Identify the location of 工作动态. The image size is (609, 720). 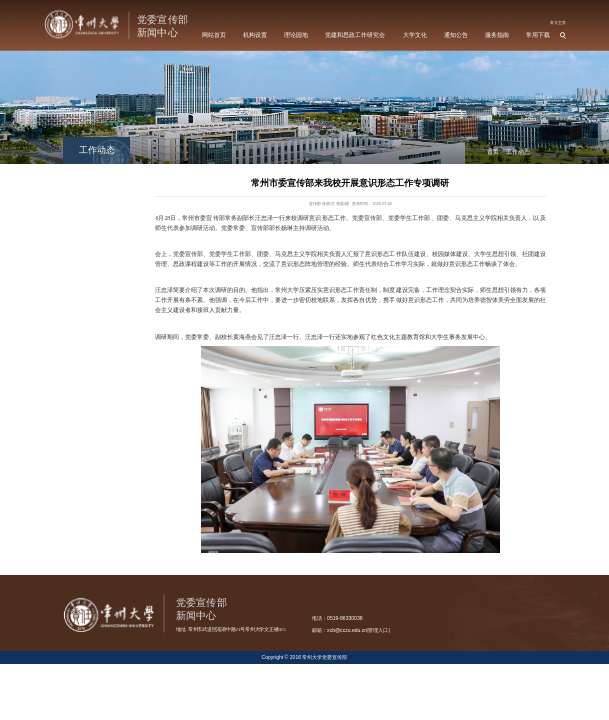
(518, 152).